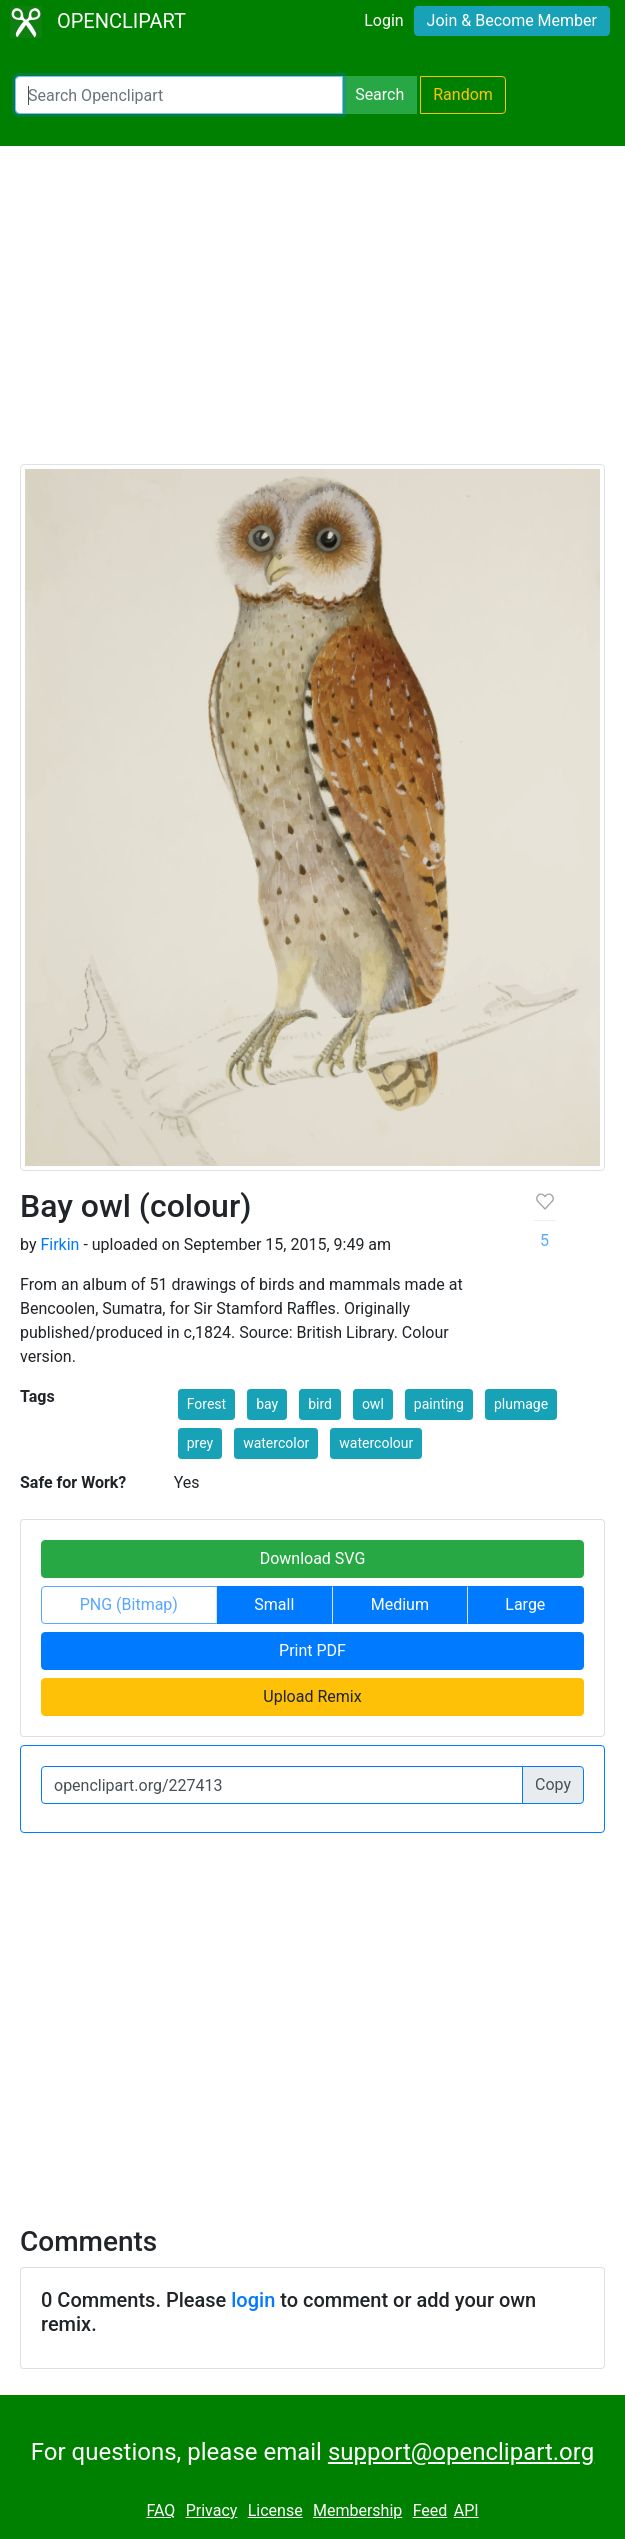 The height and width of the screenshot is (2539, 625). I want to click on bay [button], so click(267, 1404).